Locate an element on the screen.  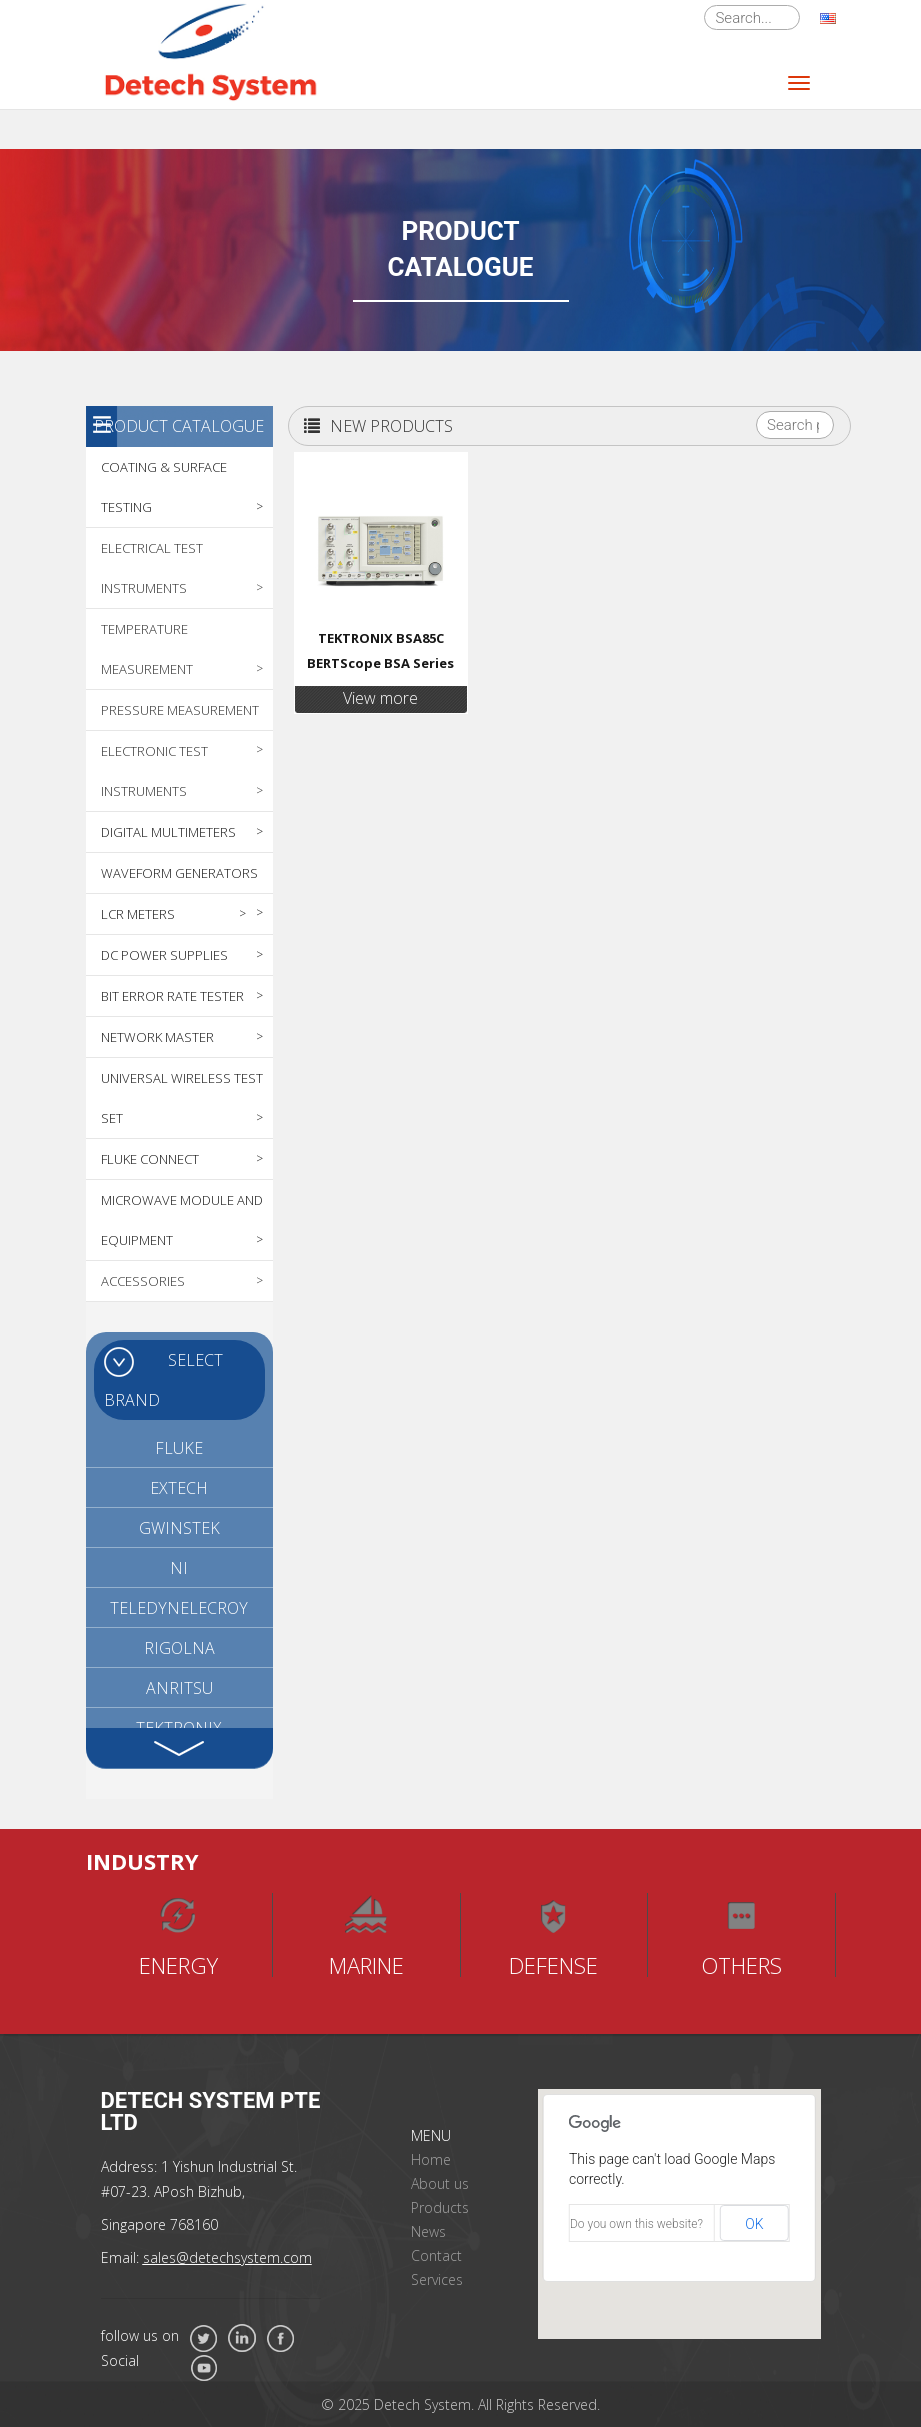
FLUKE CONNECT is located at coordinates (150, 1159).